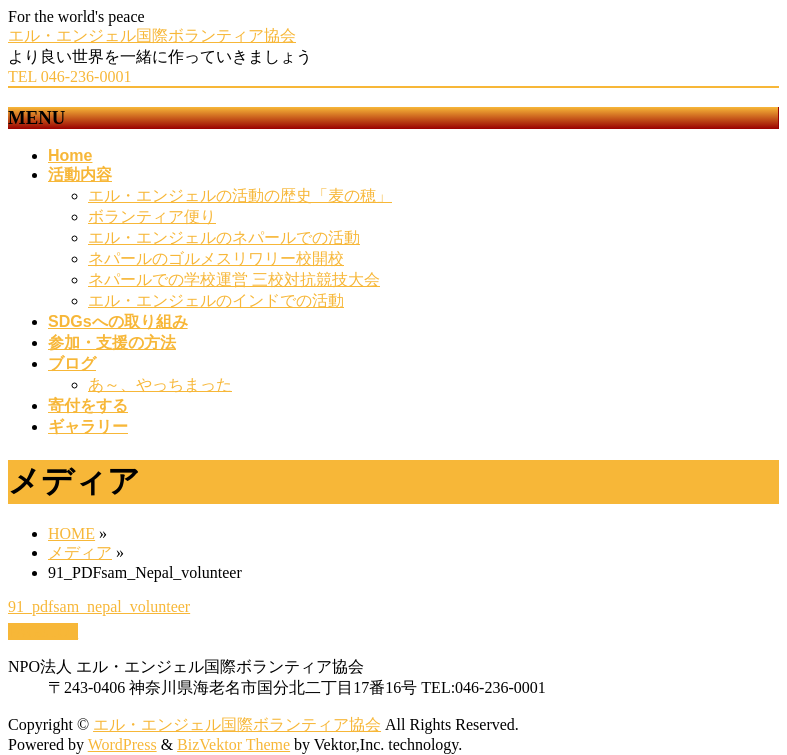  Describe the element at coordinates (152, 216) in the screenshot. I see `ボランティア便り` at that location.